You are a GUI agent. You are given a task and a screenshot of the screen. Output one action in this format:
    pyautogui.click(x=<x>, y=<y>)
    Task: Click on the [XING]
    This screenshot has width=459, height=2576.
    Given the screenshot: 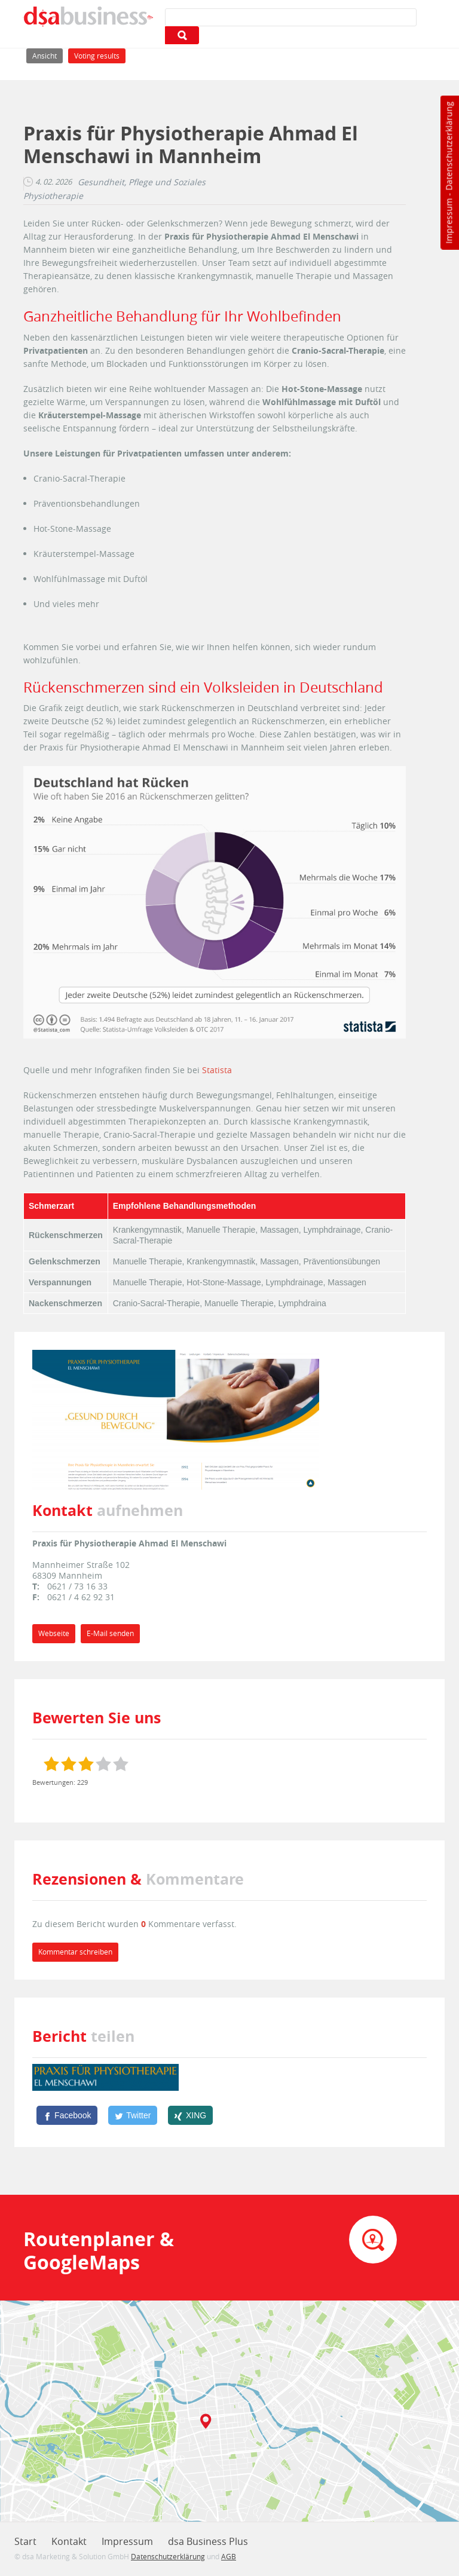 What is the action you would take?
    pyautogui.click(x=190, y=2115)
    